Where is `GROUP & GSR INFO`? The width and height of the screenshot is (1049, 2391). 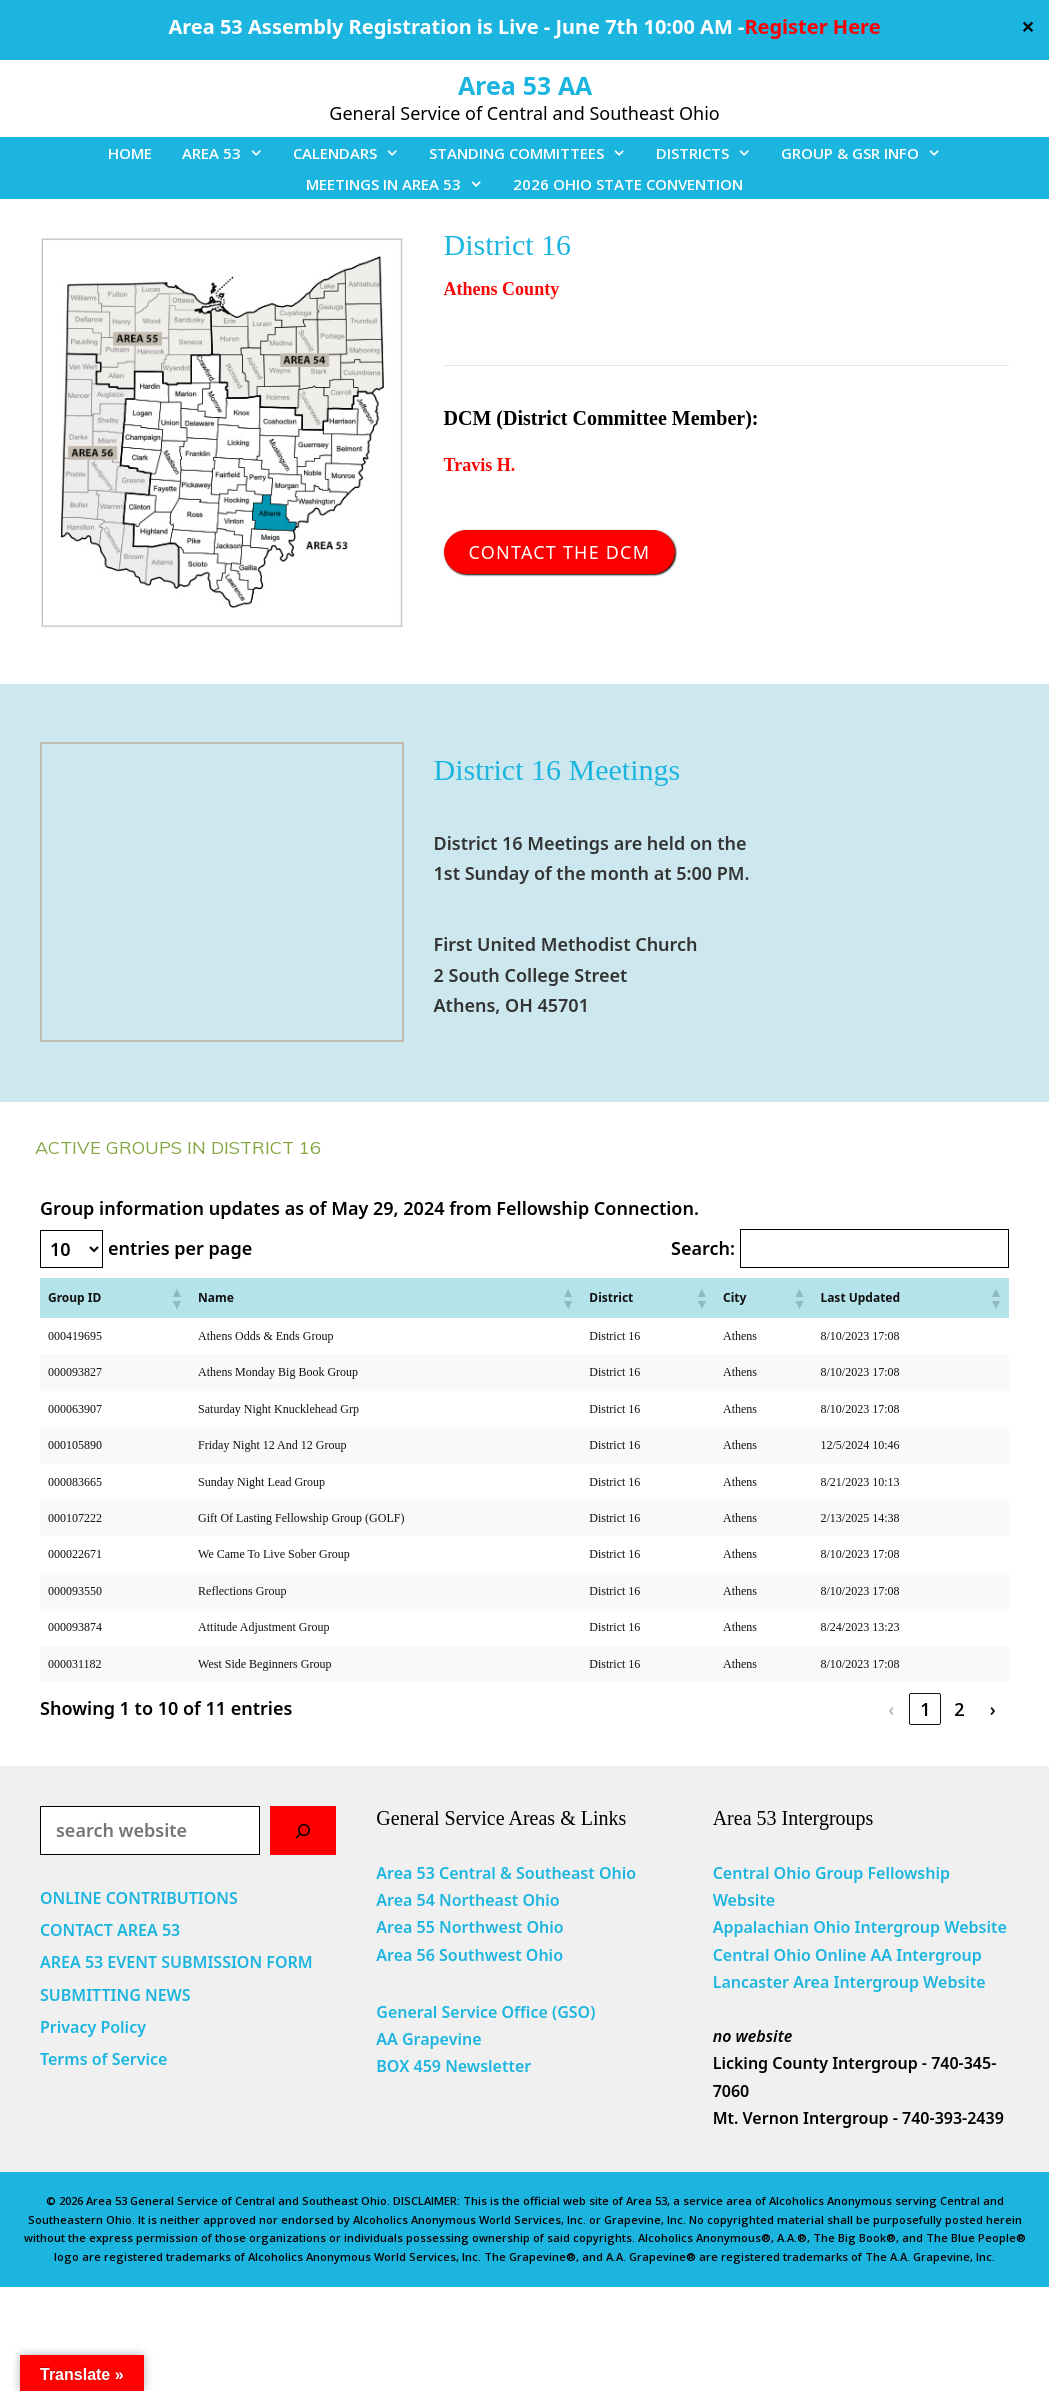 GROUP & GSR INFO is located at coordinates (868, 153).